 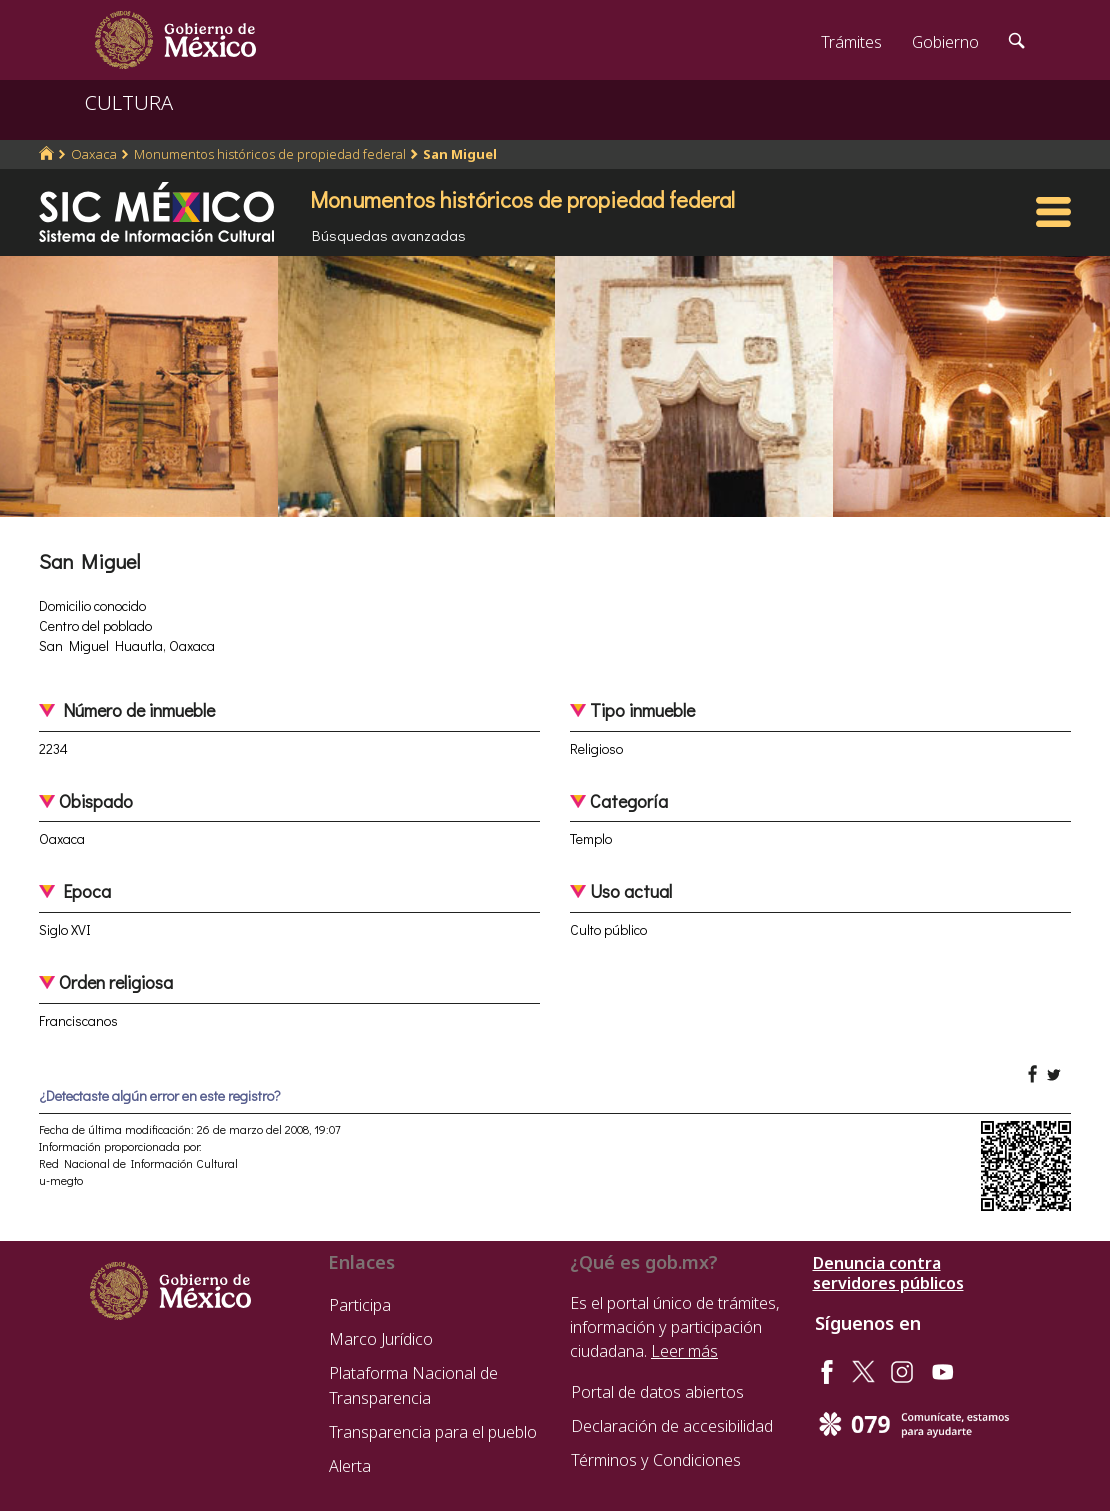 What do you see at coordinates (360, 1305) in the screenshot?
I see `Participa` at bounding box center [360, 1305].